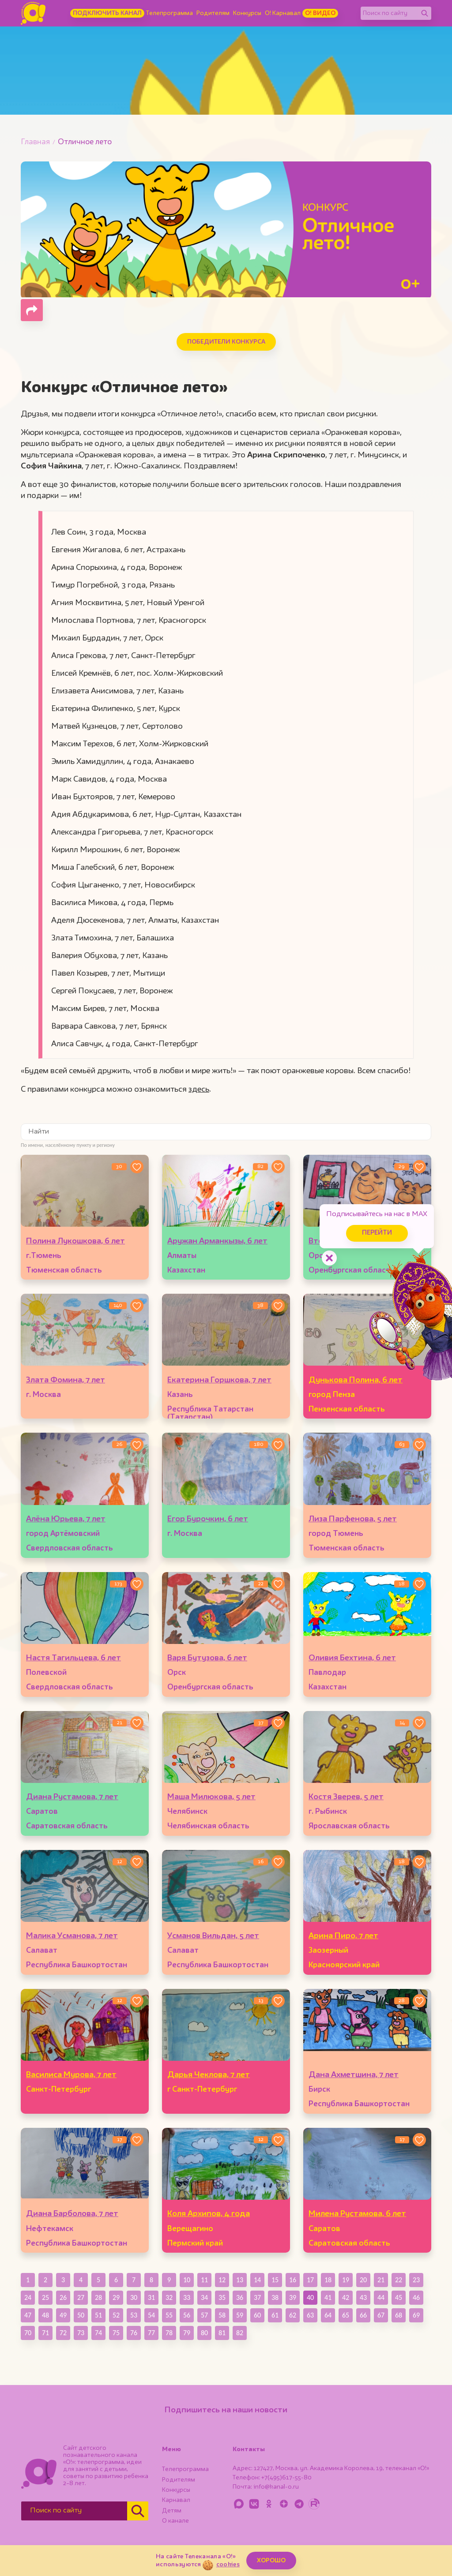 The image size is (452, 2576). What do you see at coordinates (239, 2297) in the screenshot?
I see `36` at bounding box center [239, 2297].